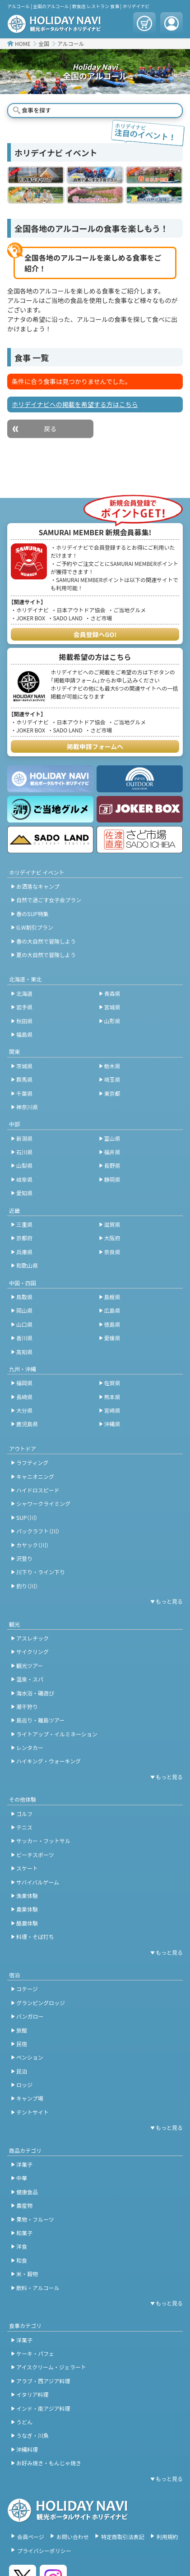 The width and height of the screenshot is (190, 2576). I want to click on 愛知県, so click(24, 1193).